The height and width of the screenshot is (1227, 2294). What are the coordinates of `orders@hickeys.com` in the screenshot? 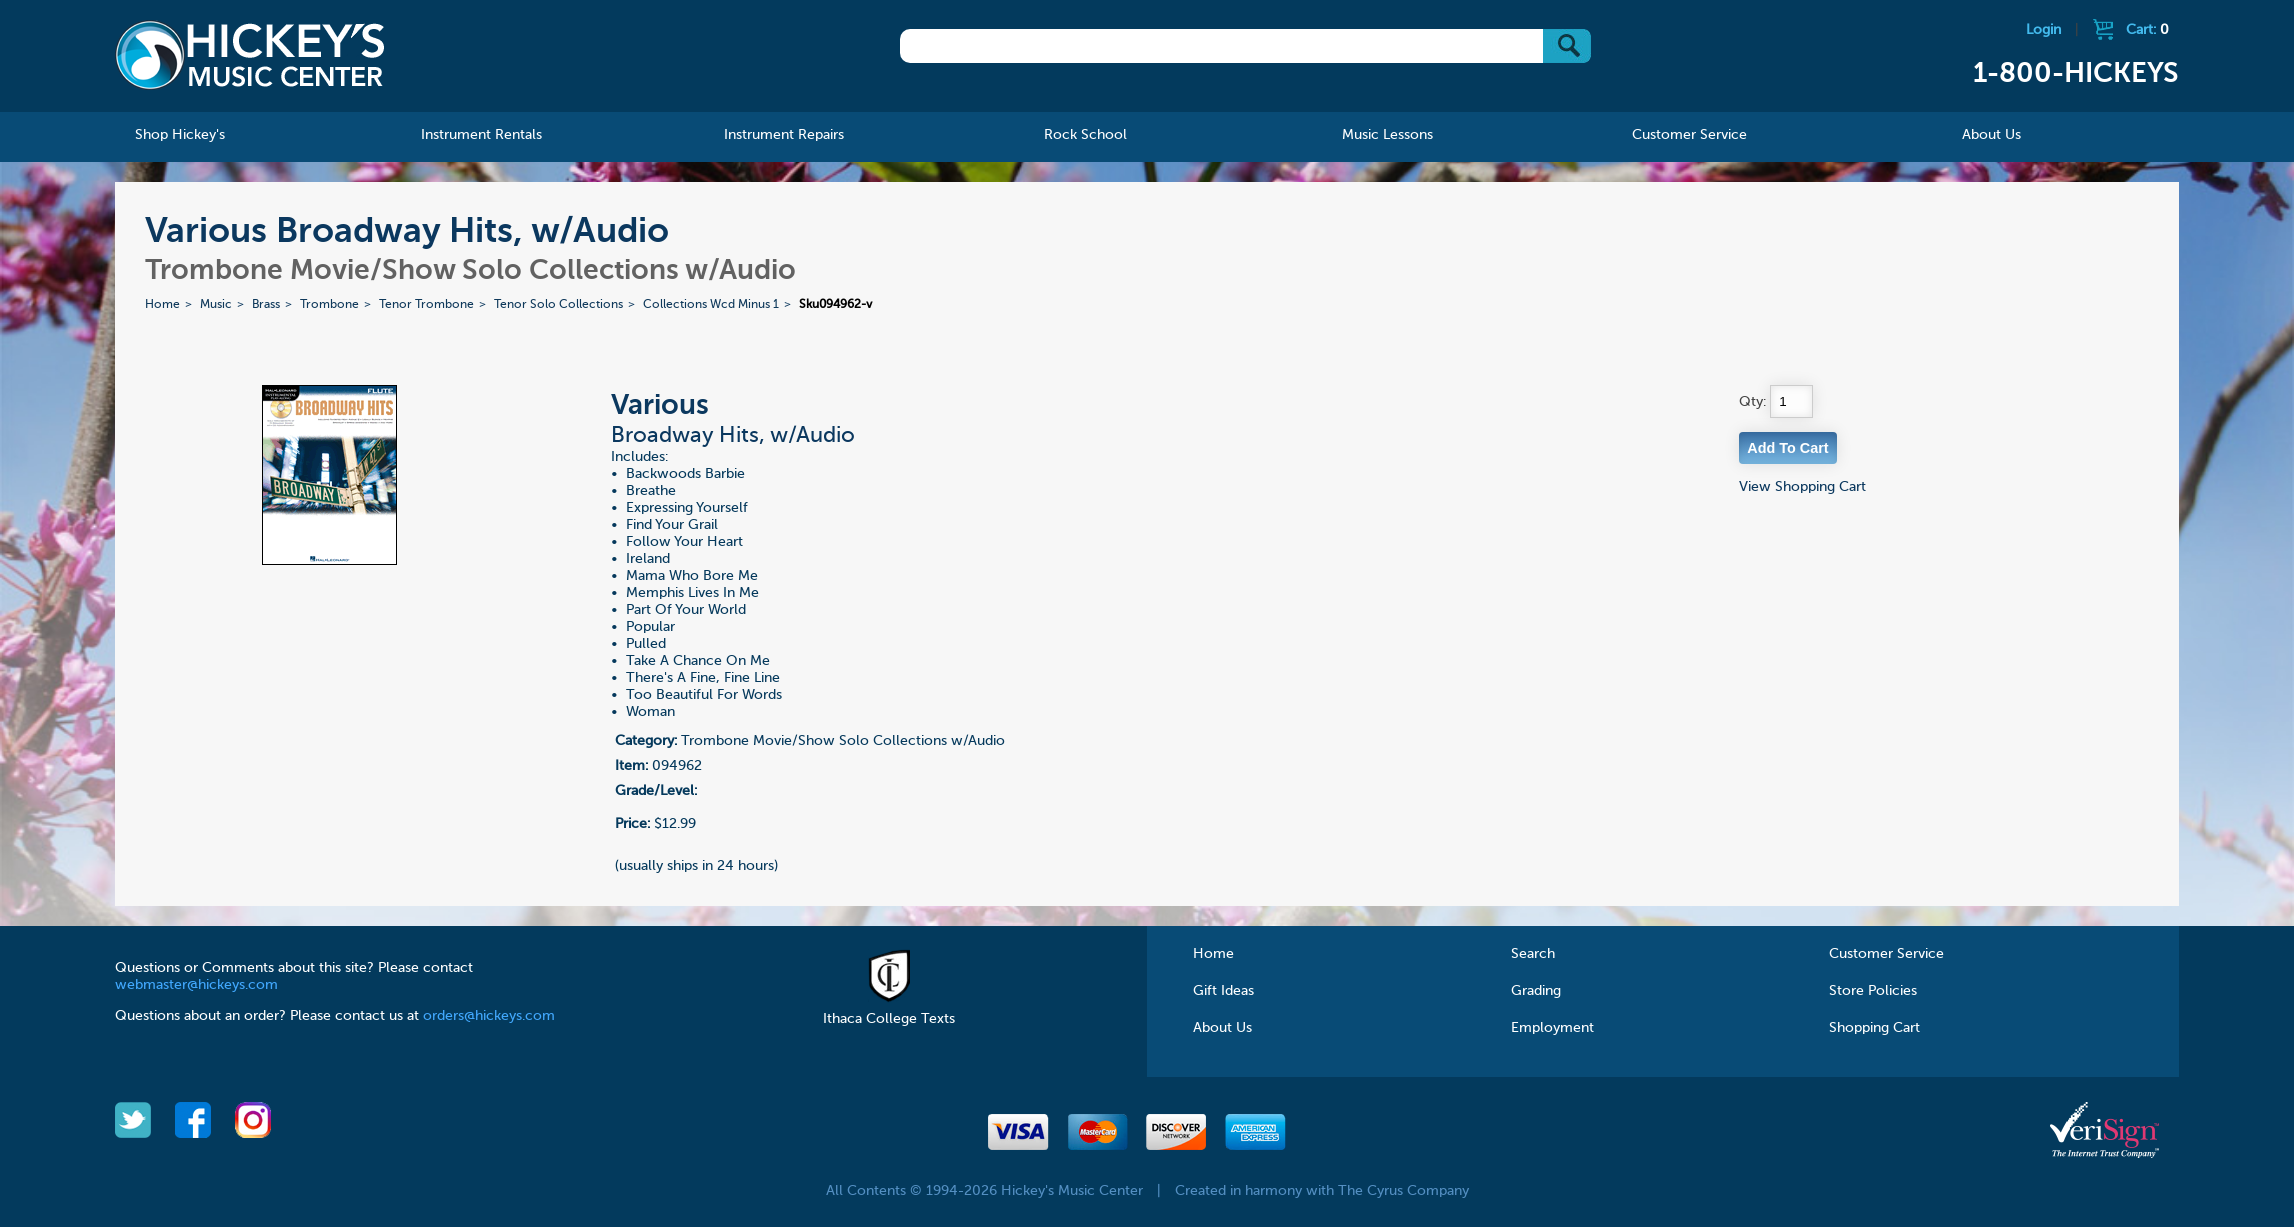 It's located at (489, 1016).